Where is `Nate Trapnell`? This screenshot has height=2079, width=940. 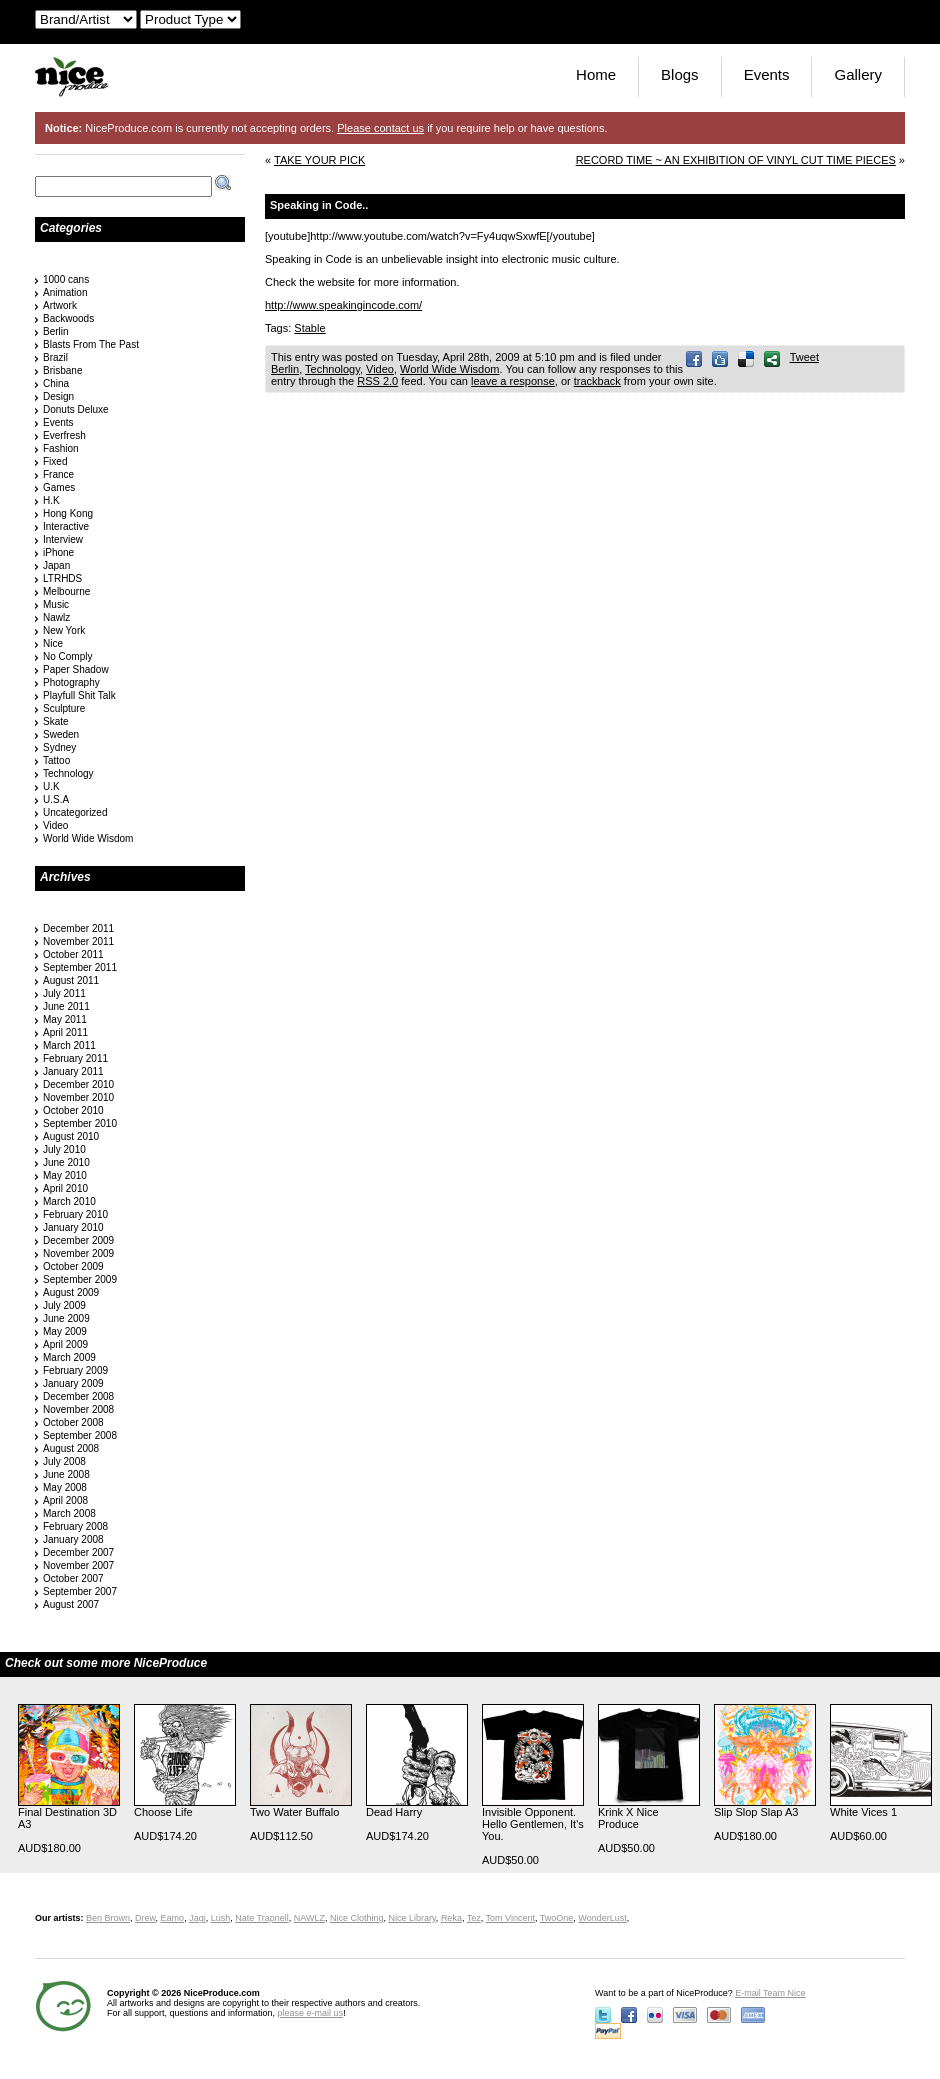 Nate Trapnell is located at coordinates (262, 1918).